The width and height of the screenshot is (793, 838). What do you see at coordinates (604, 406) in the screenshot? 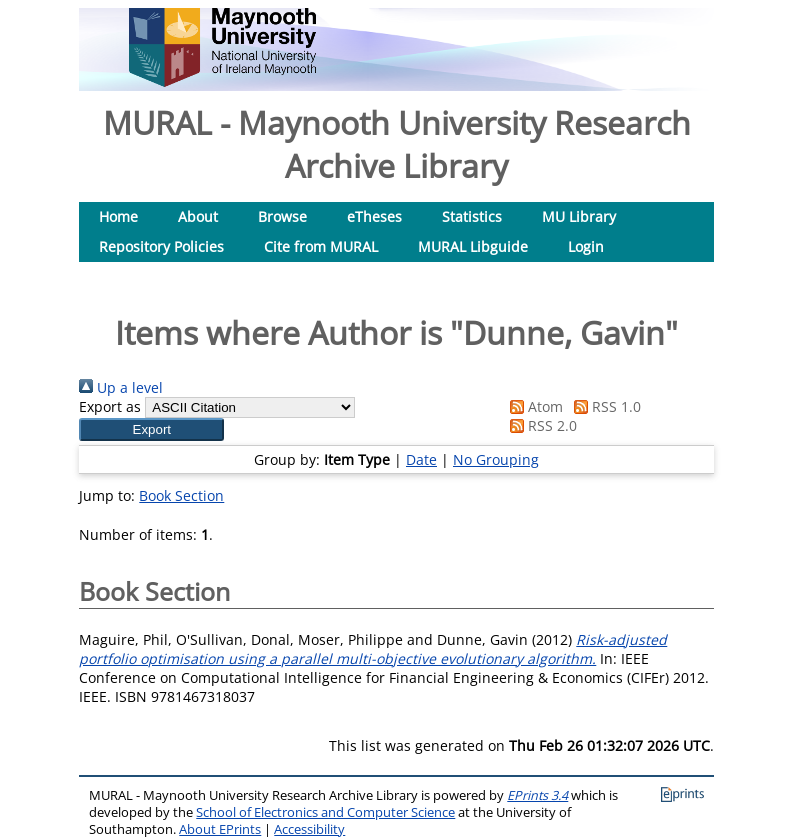
I see `RSS 1.0` at bounding box center [604, 406].